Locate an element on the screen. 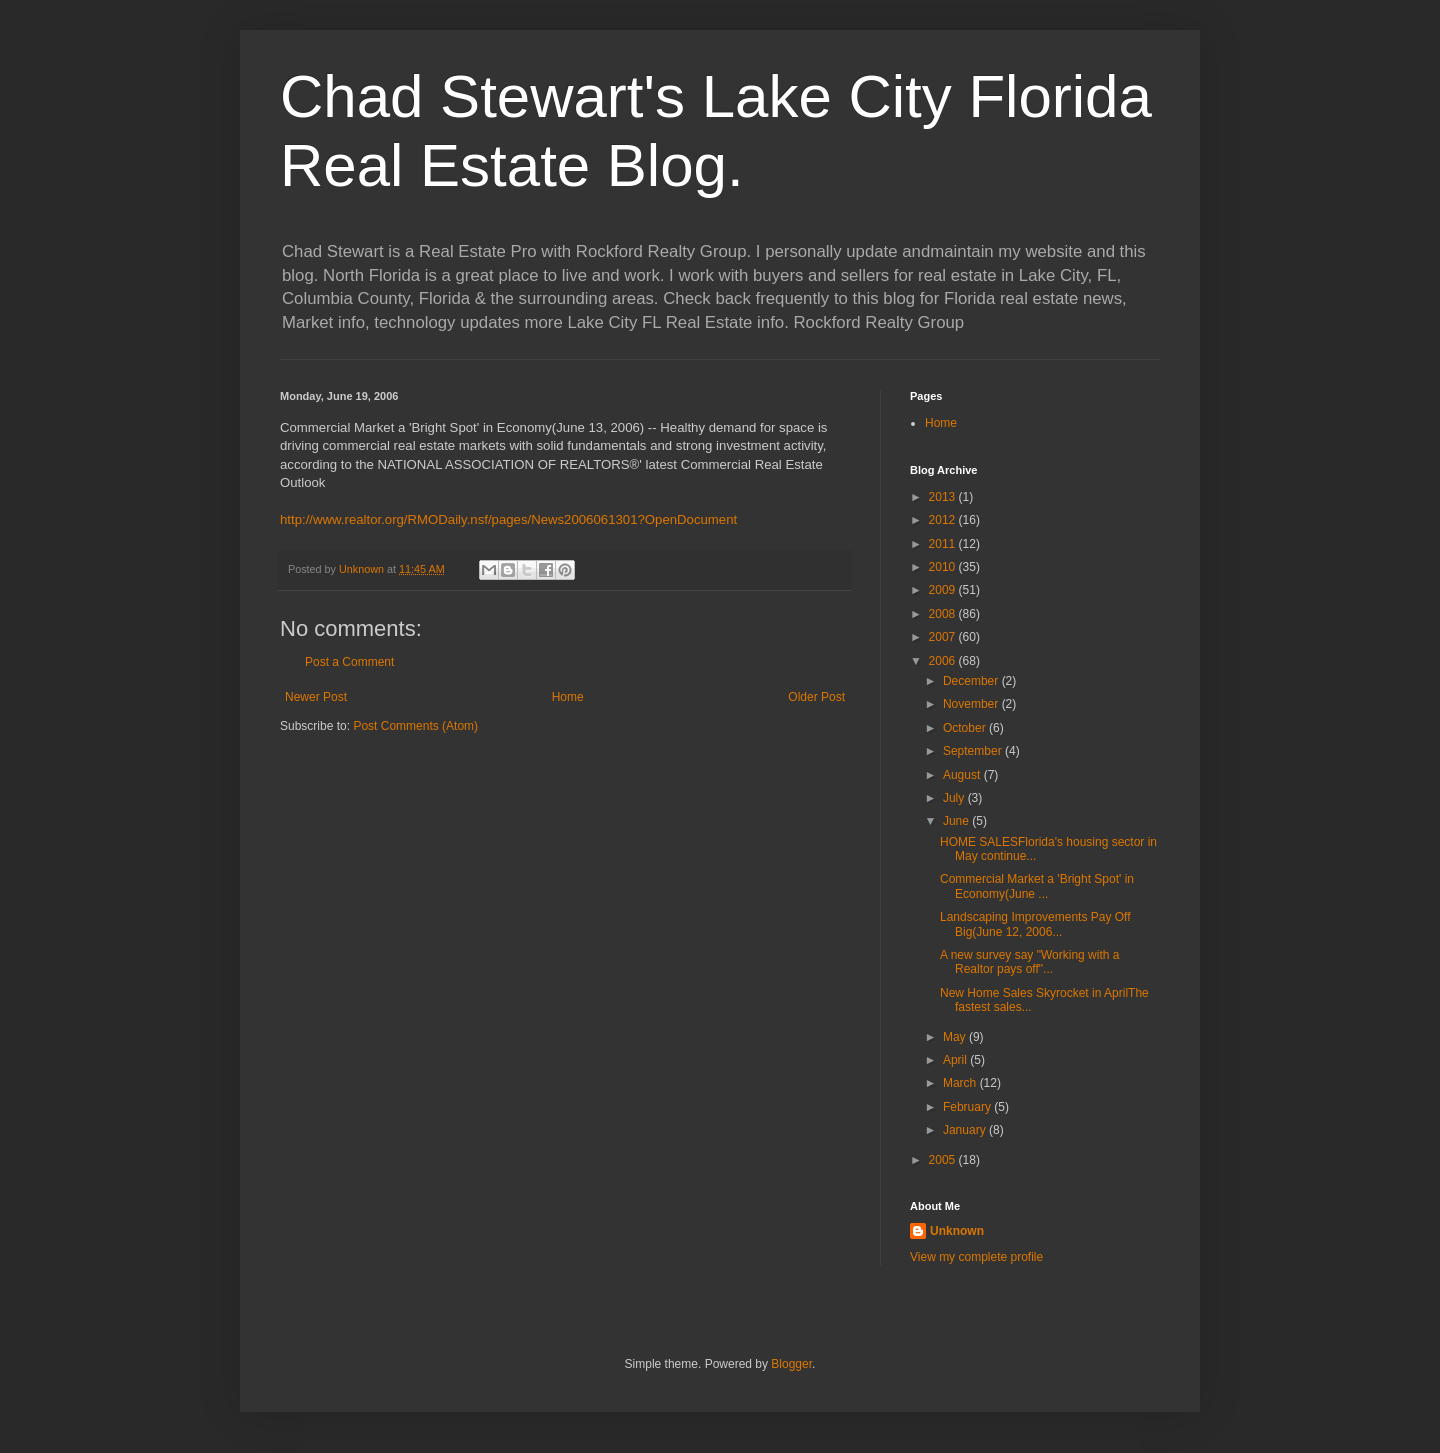  February is located at coordinates (968, 1107).